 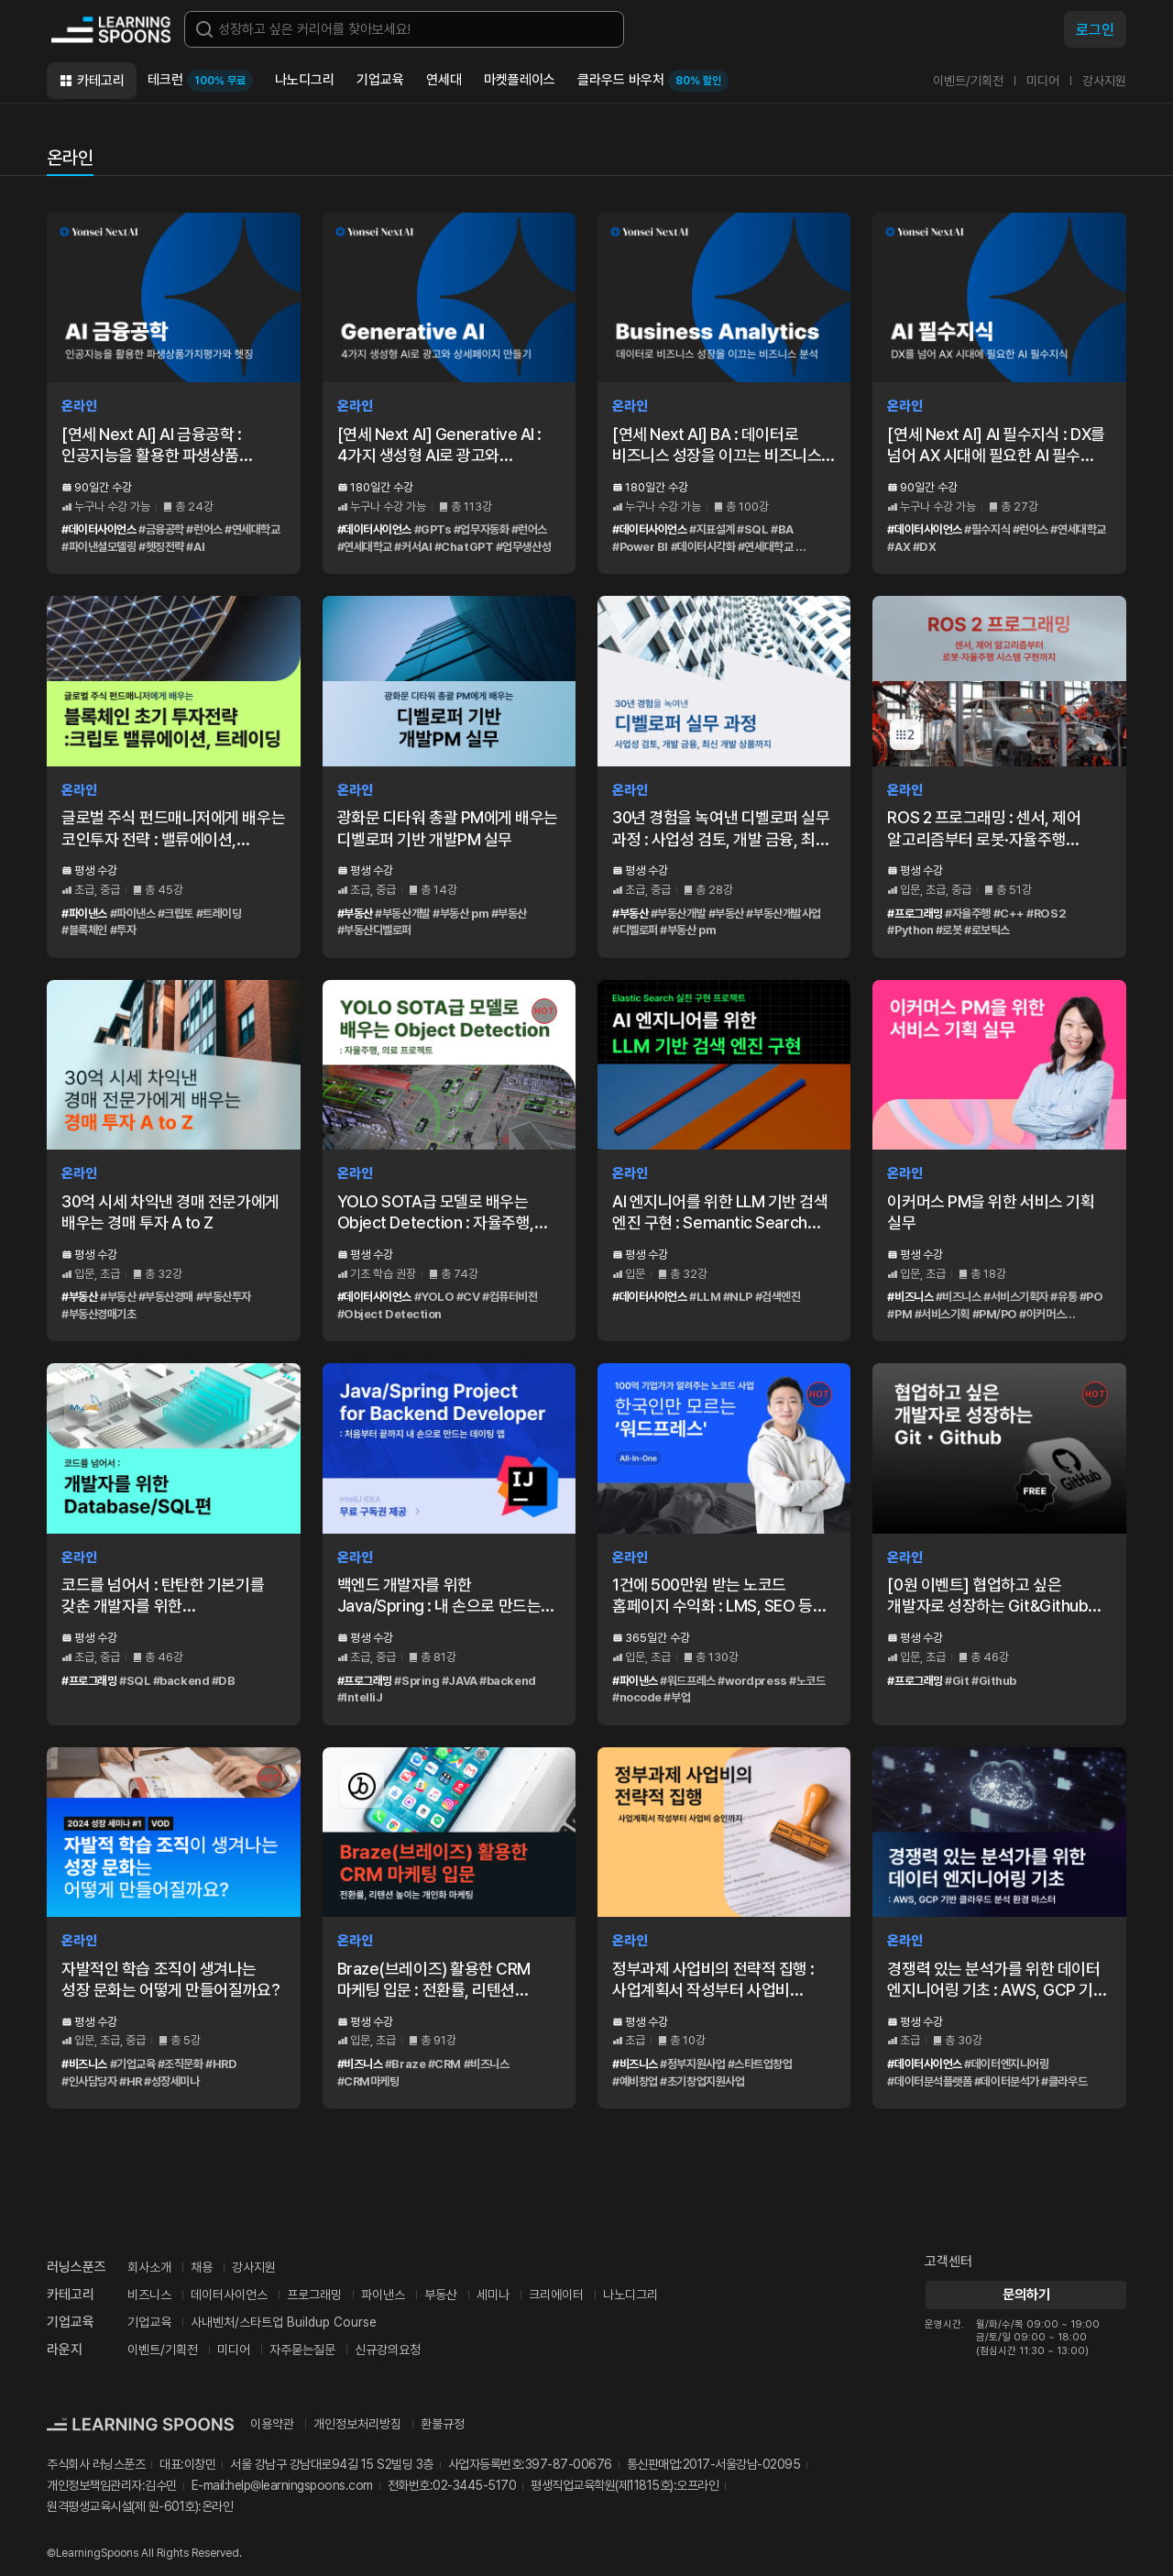 I want to click on 온라인, so click(x=70, y=158).